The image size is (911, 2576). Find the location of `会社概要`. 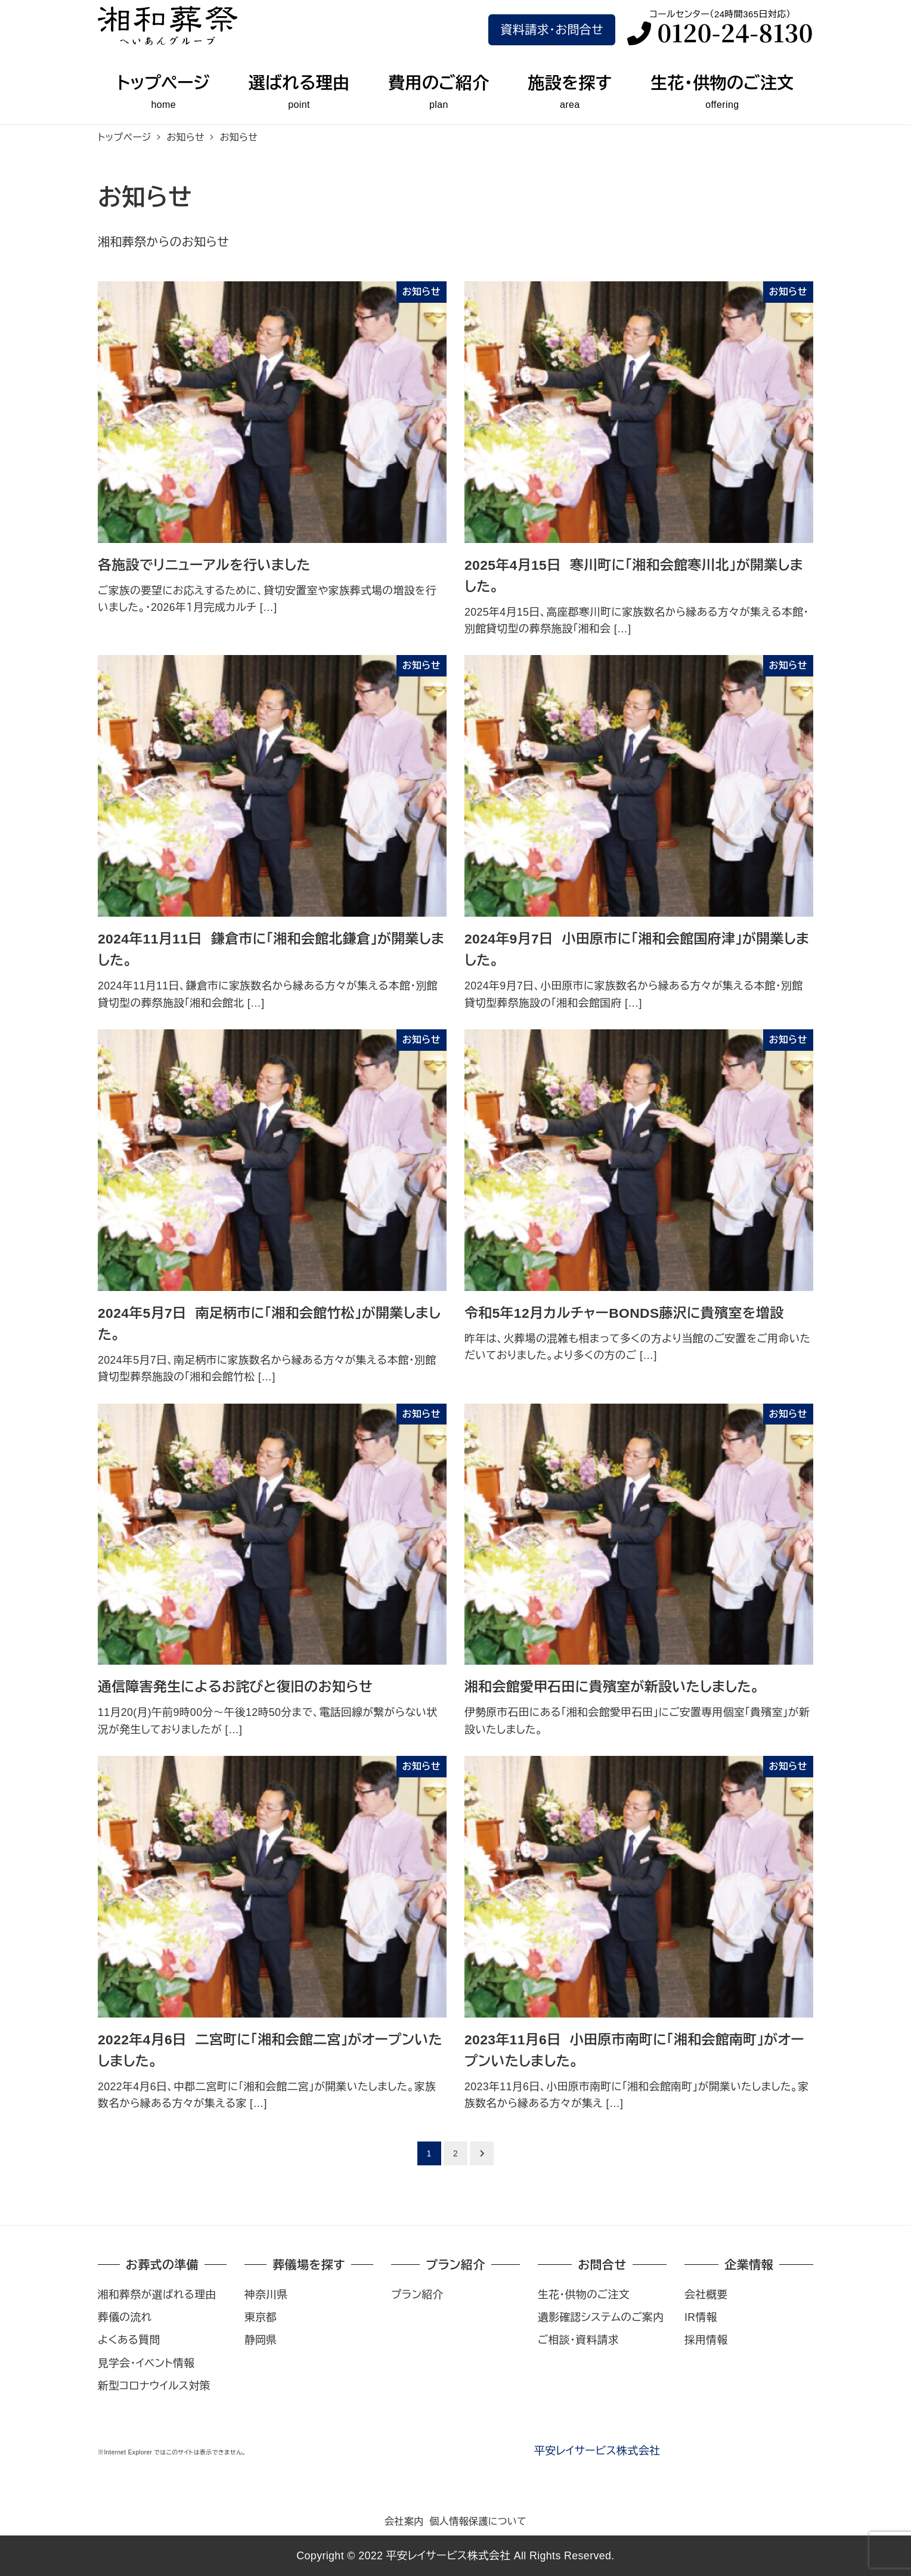

会社概要 is located at coordinates (706, 2295).